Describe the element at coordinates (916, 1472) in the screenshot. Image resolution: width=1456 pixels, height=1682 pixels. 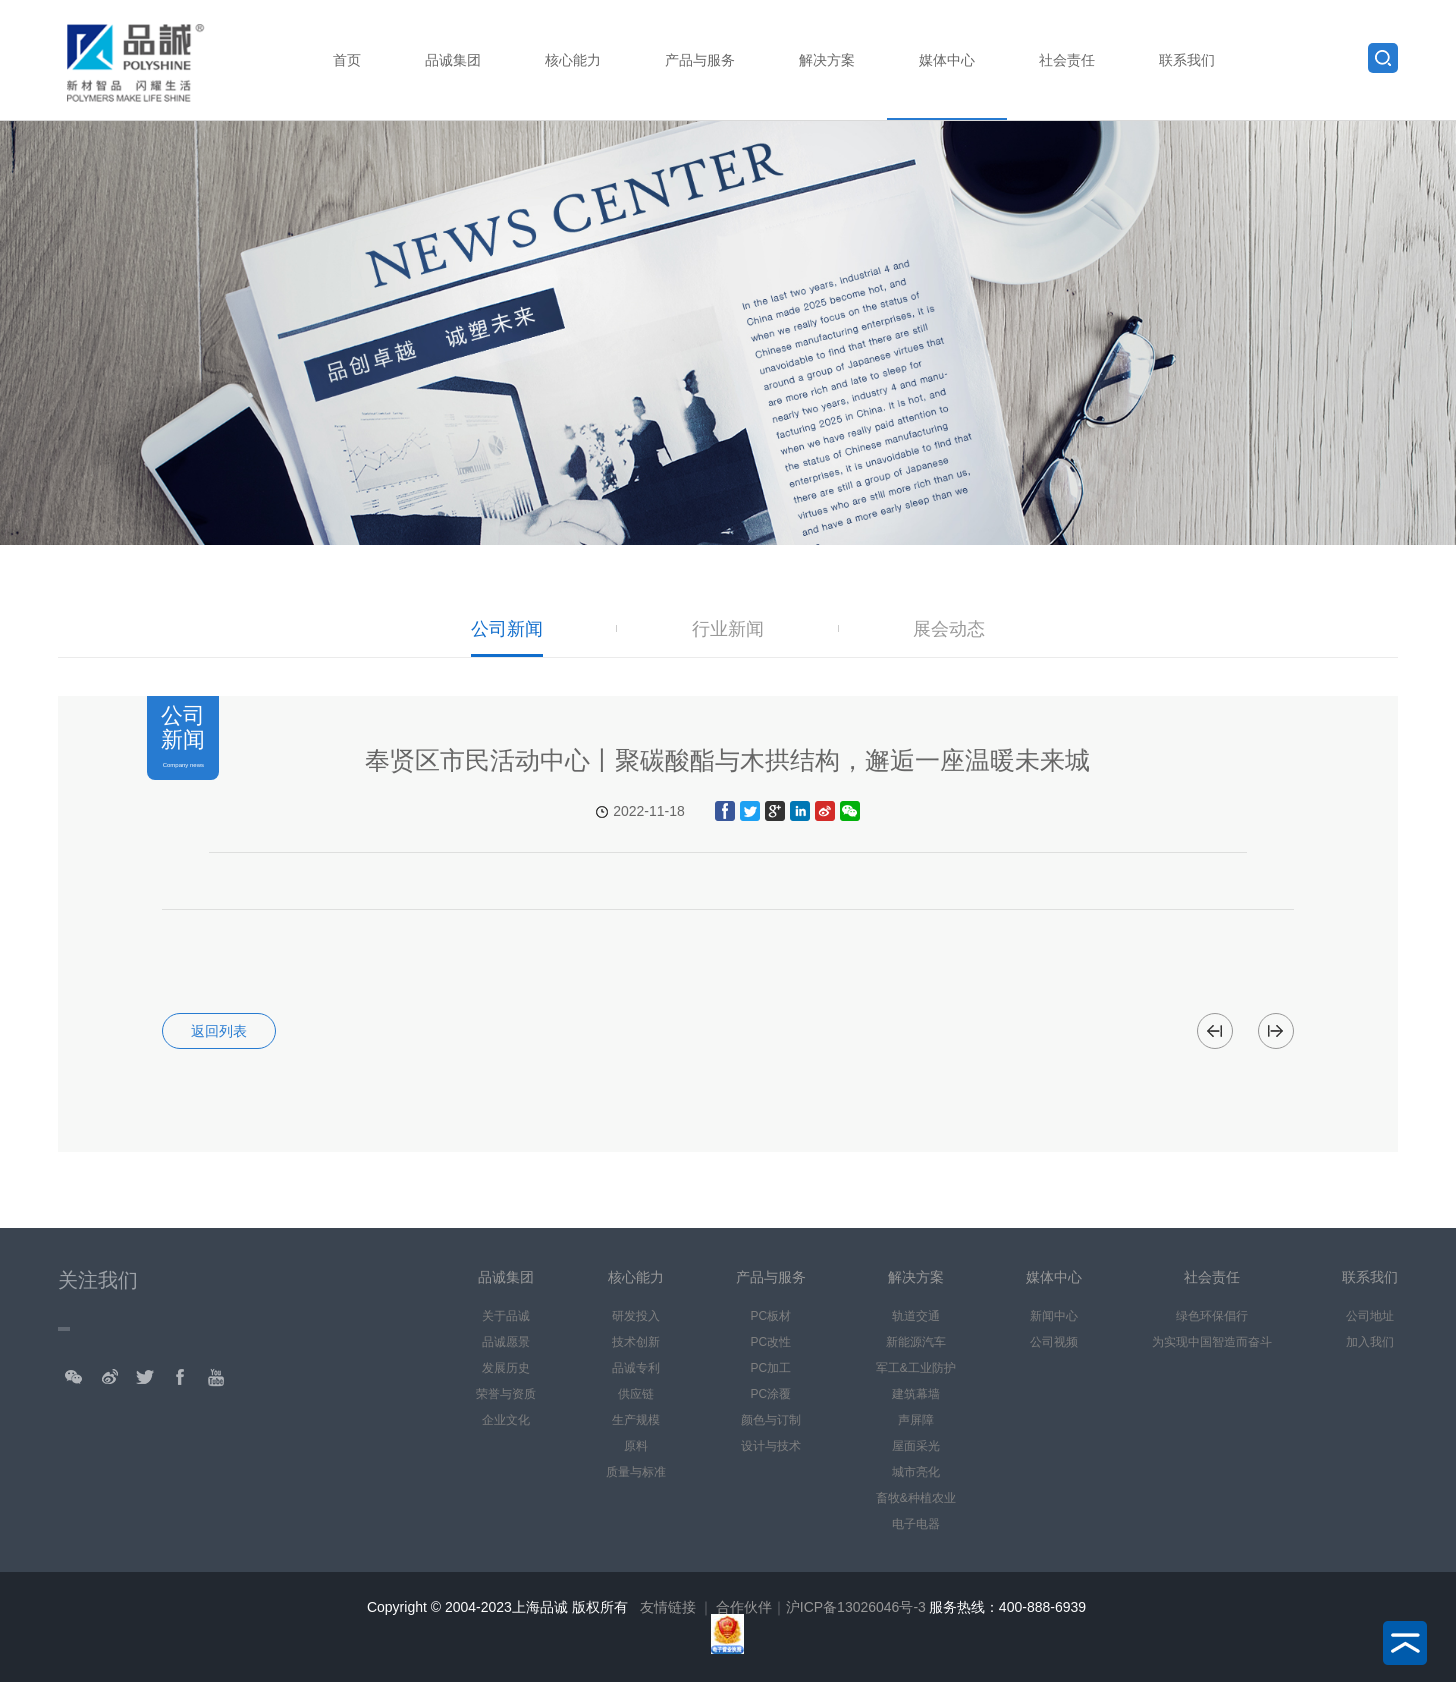
I see `城市亮化` at that location.